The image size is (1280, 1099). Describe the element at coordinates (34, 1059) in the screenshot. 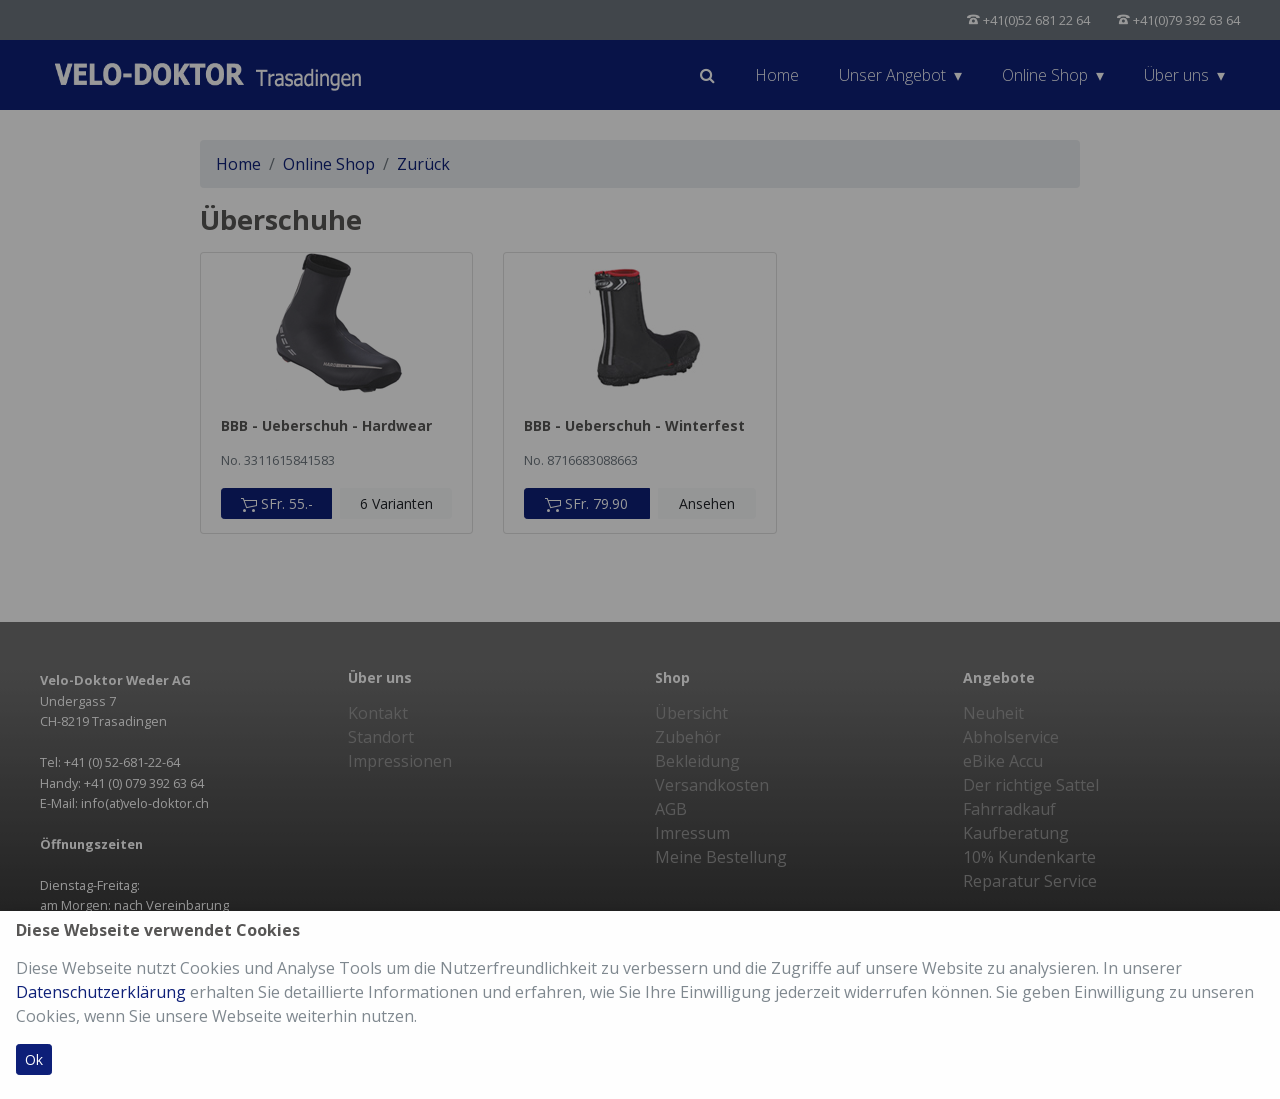

I see `Ok` at that location.